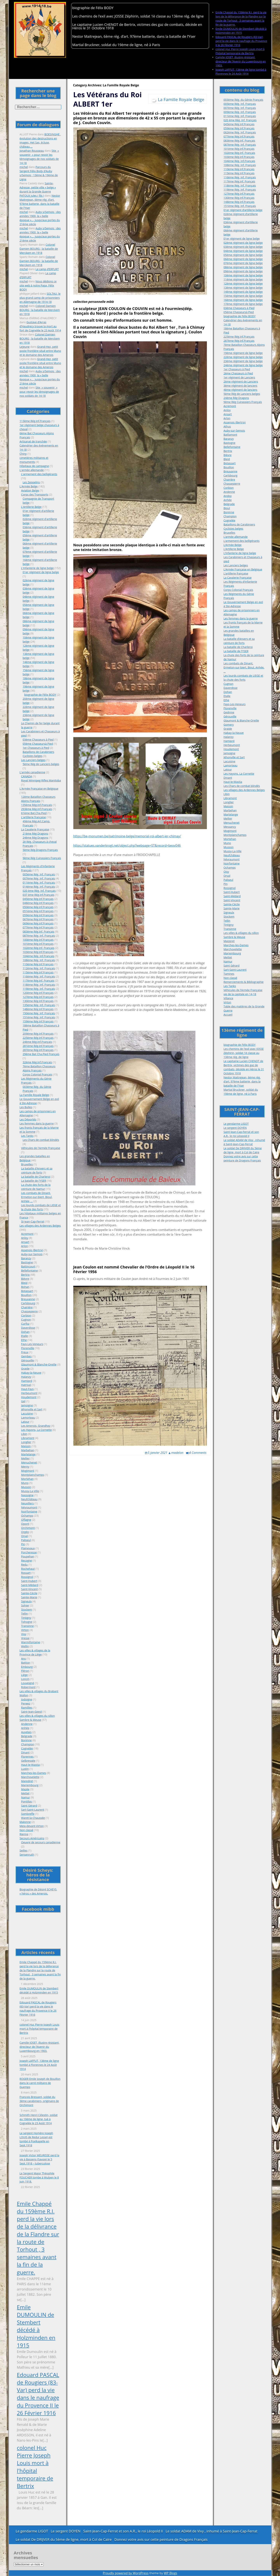 The image size is (280, 2576). What do you see at coordinates (243, 287) in the screenshot?
I see `13ème régiment de ligne belge` at bounding box center [243, 287].